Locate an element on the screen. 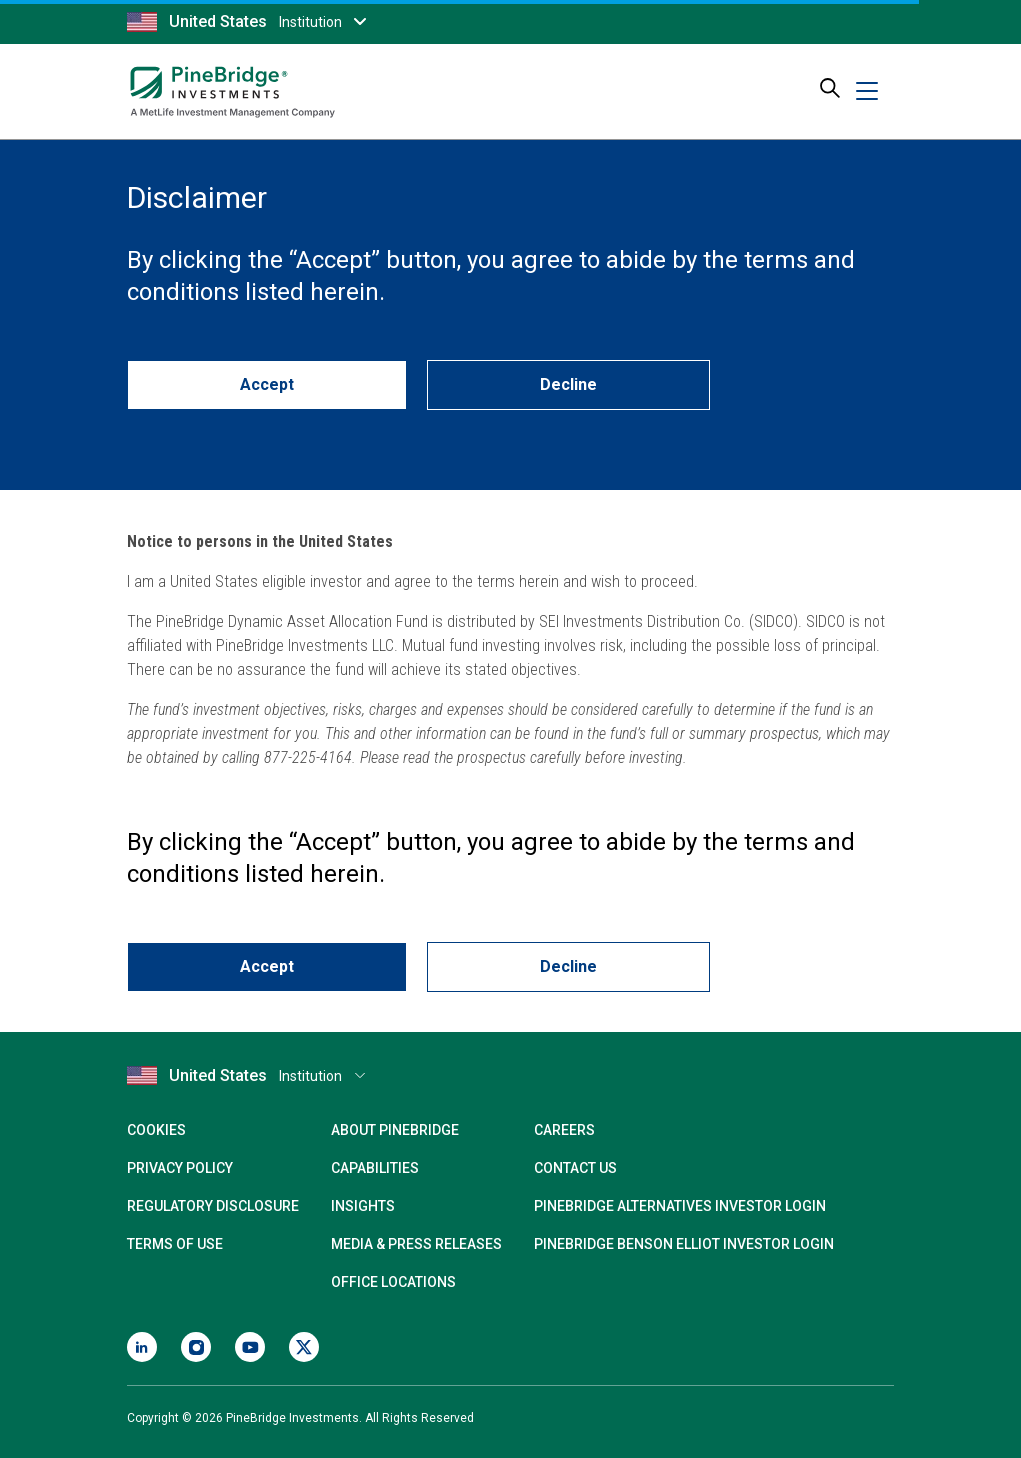  Careers is located at coordinates (564, 1130).